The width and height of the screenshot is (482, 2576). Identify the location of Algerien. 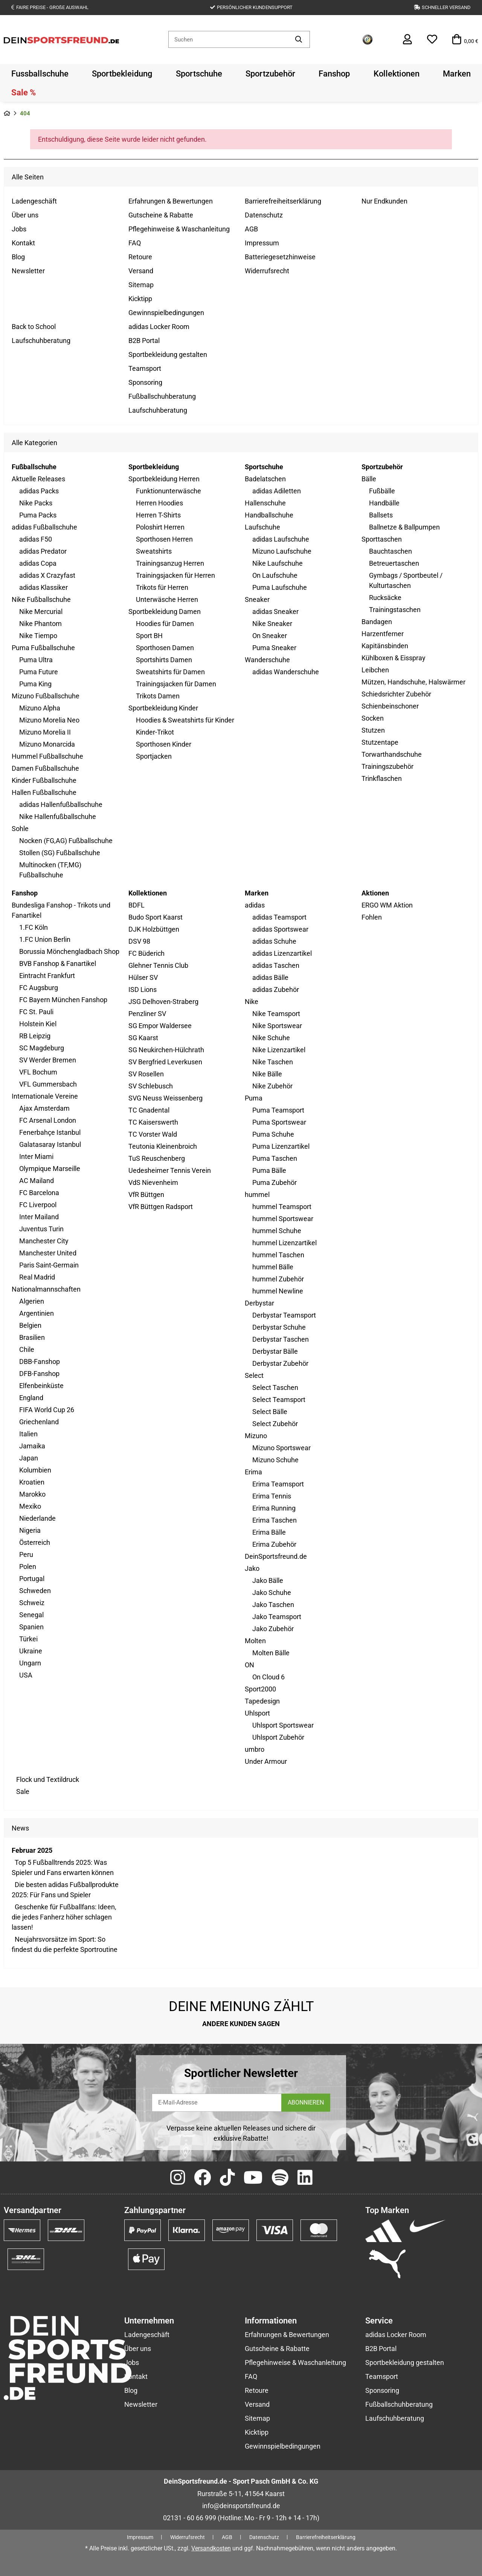
(31, 1301).